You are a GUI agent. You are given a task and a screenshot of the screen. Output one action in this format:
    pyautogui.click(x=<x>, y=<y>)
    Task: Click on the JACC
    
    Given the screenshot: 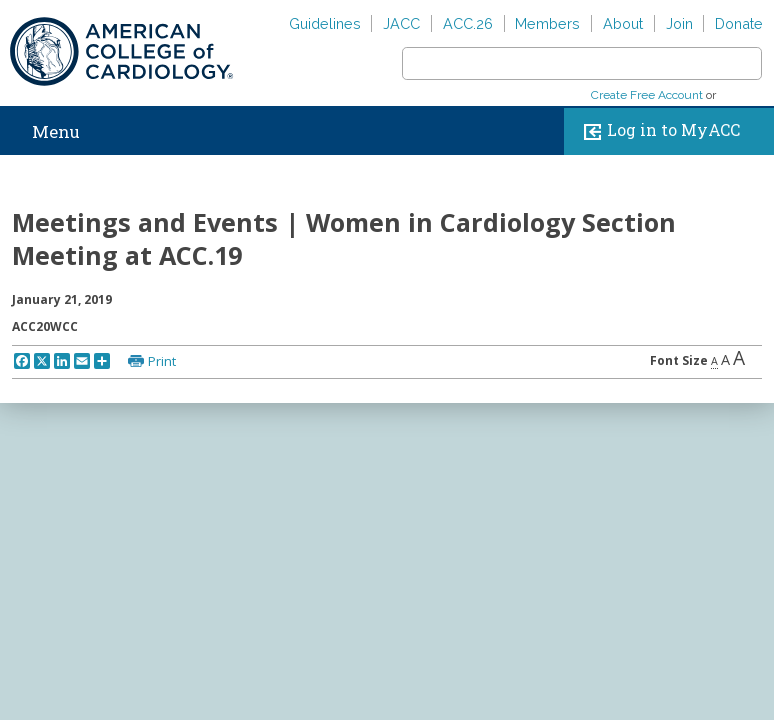 What is the action you would take?
    pyautogui.click(x=401, y=23)
    